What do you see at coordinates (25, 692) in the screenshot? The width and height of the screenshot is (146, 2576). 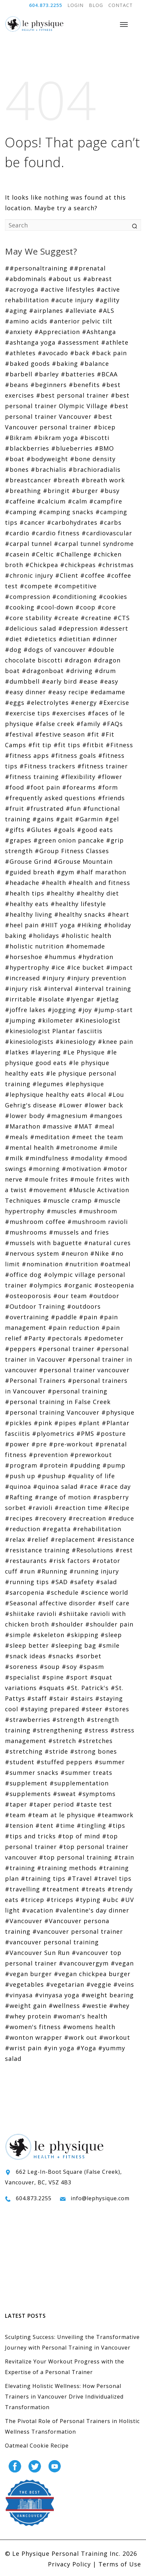 I see `#easy dinner` at bounding box center [25, 692].